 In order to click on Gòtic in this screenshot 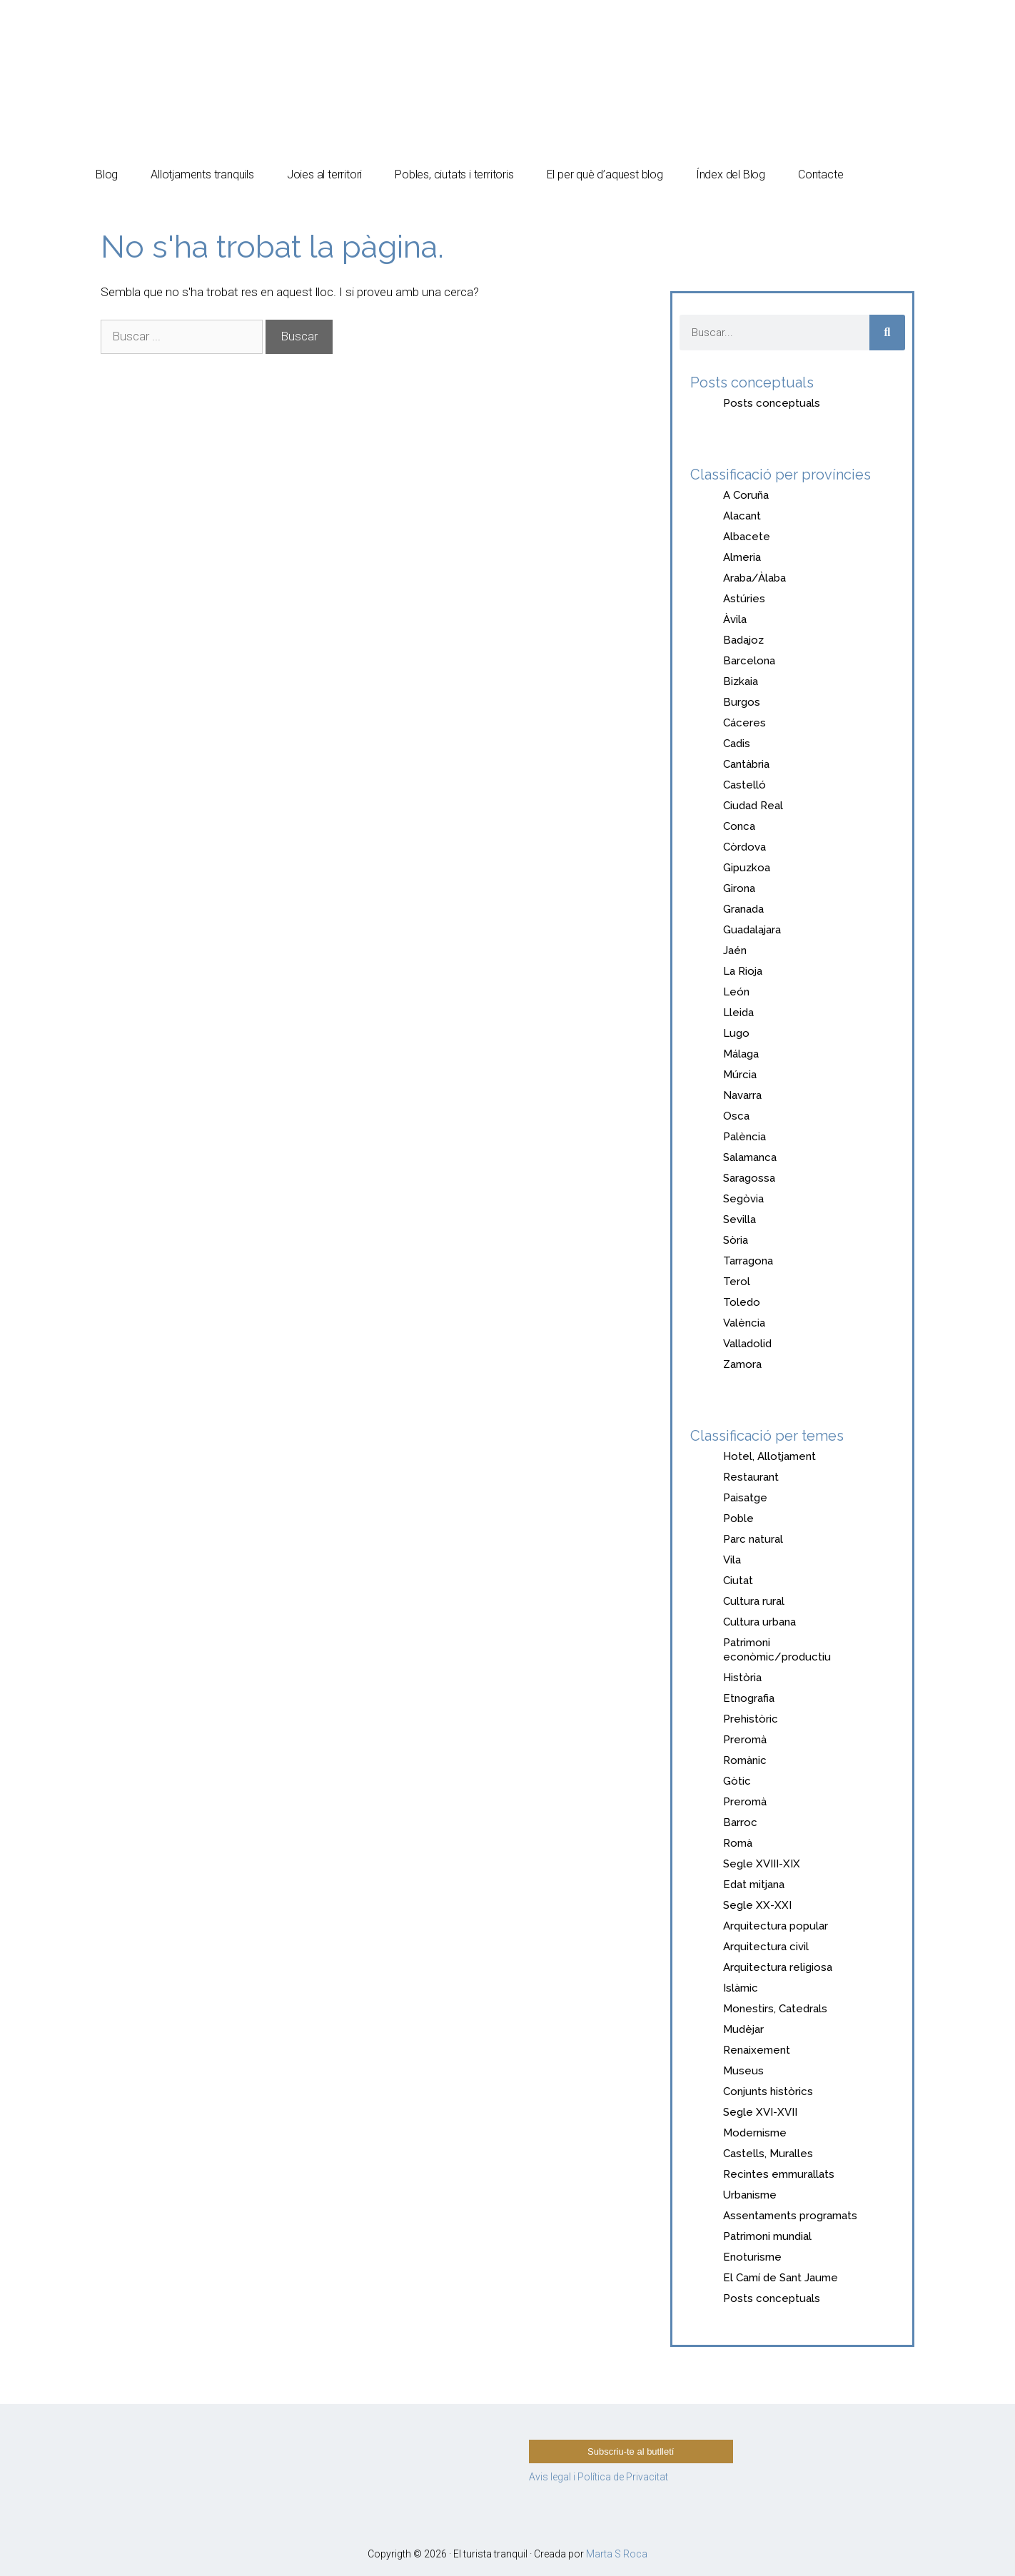, I will do `click(737, 1781)`.